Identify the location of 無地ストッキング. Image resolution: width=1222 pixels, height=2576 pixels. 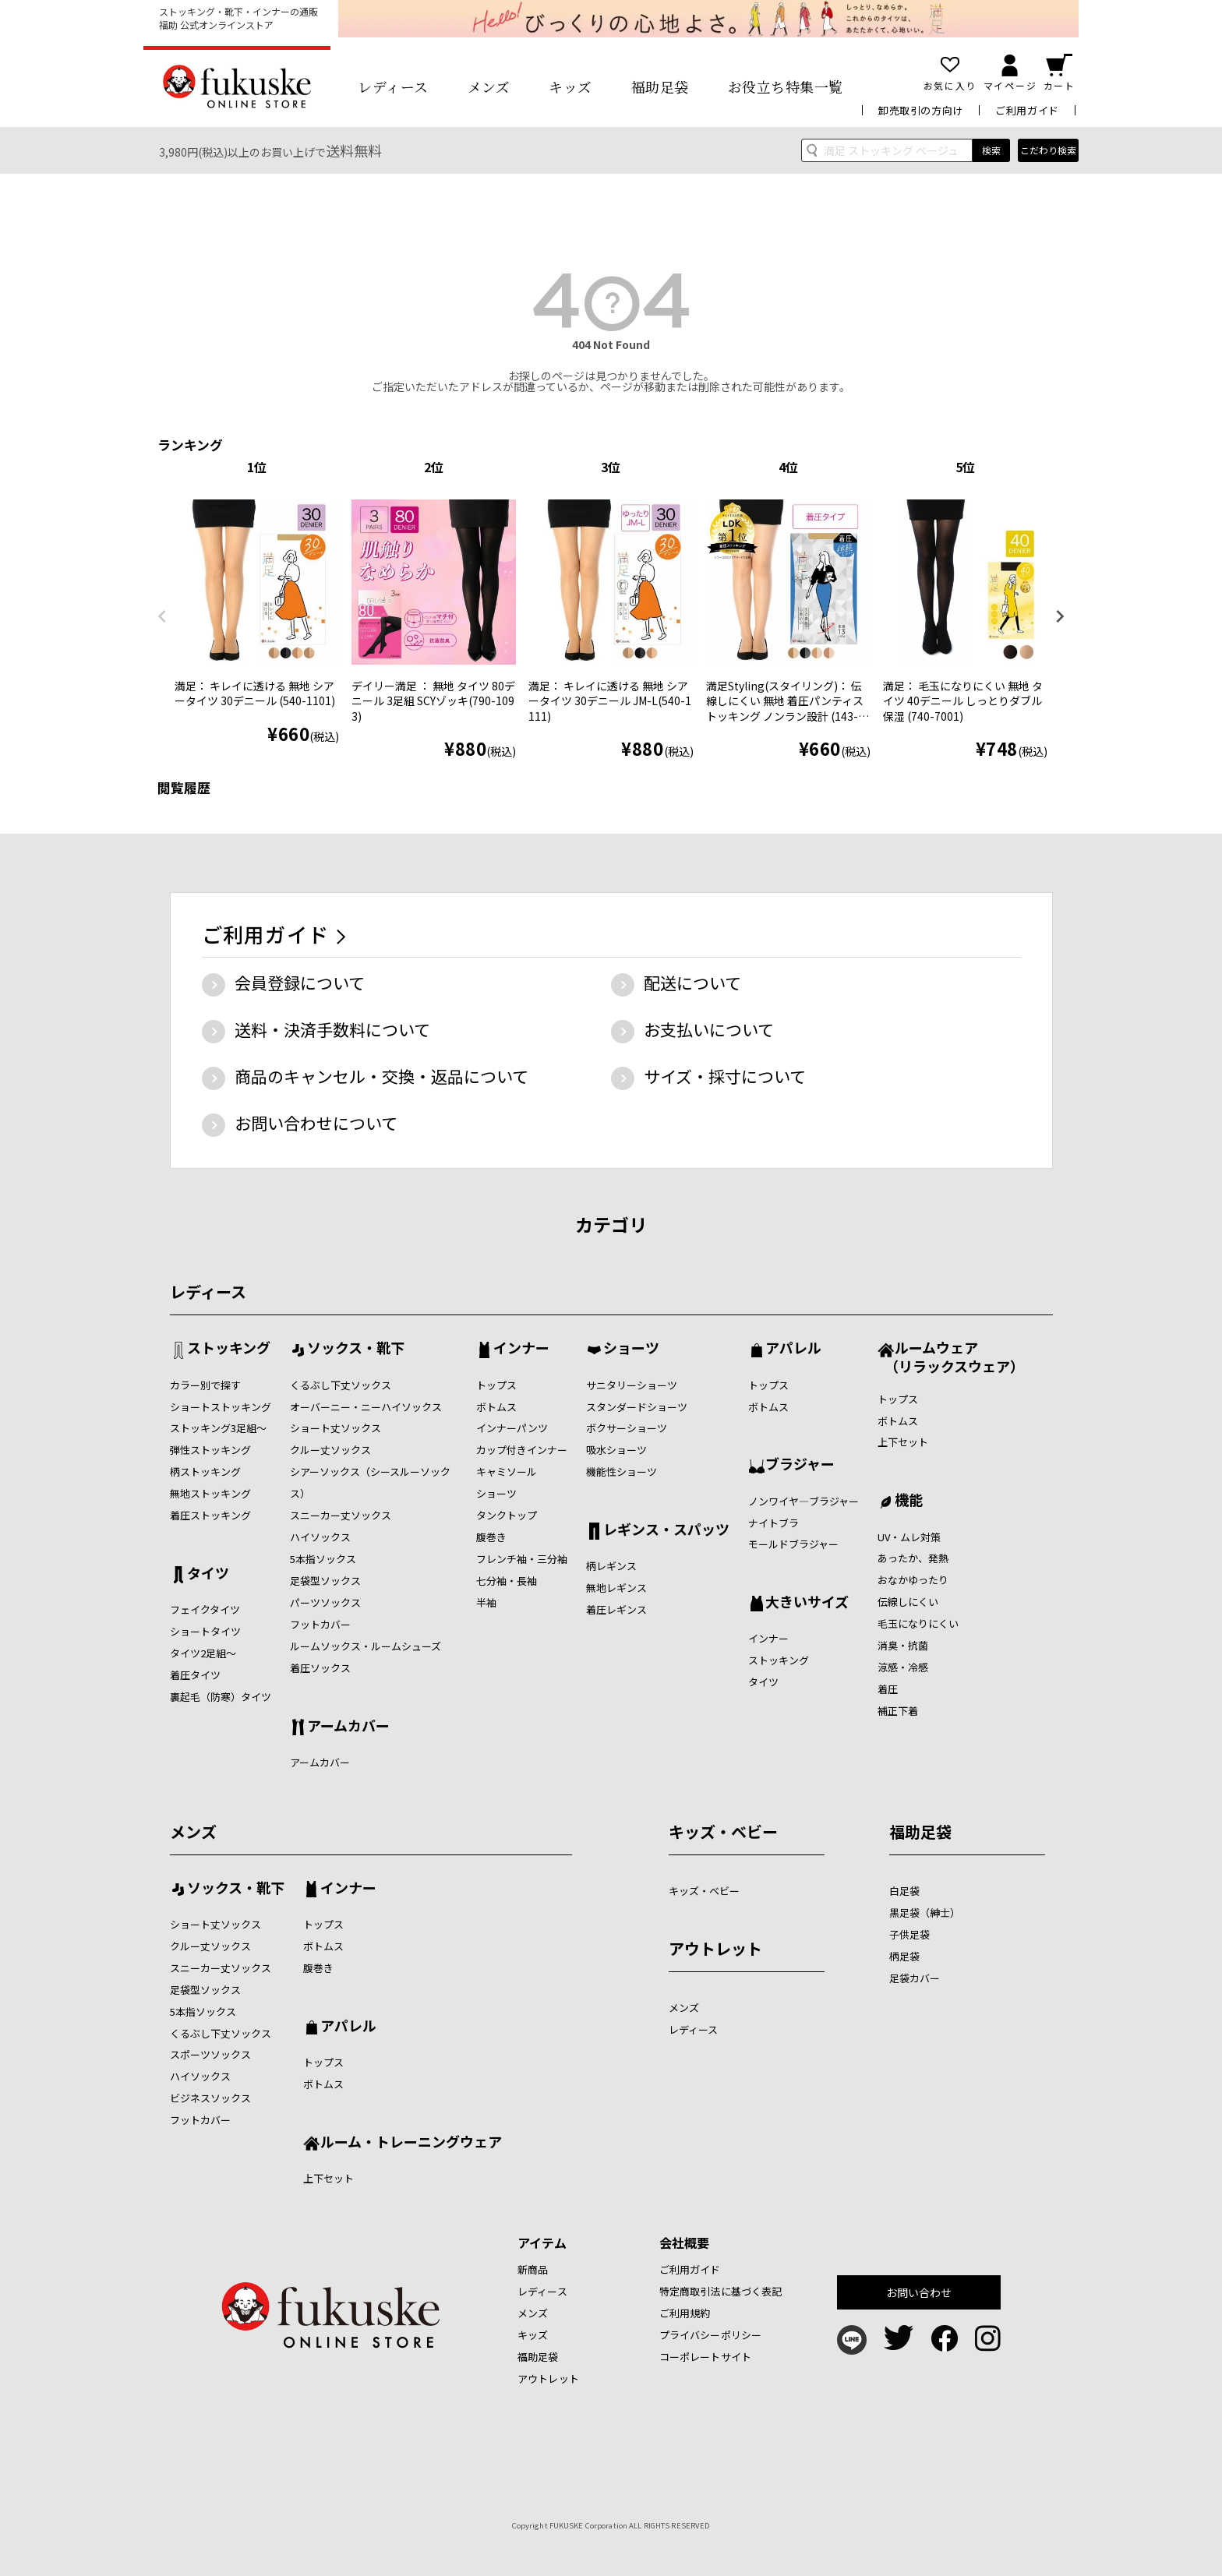
(210, 1493).